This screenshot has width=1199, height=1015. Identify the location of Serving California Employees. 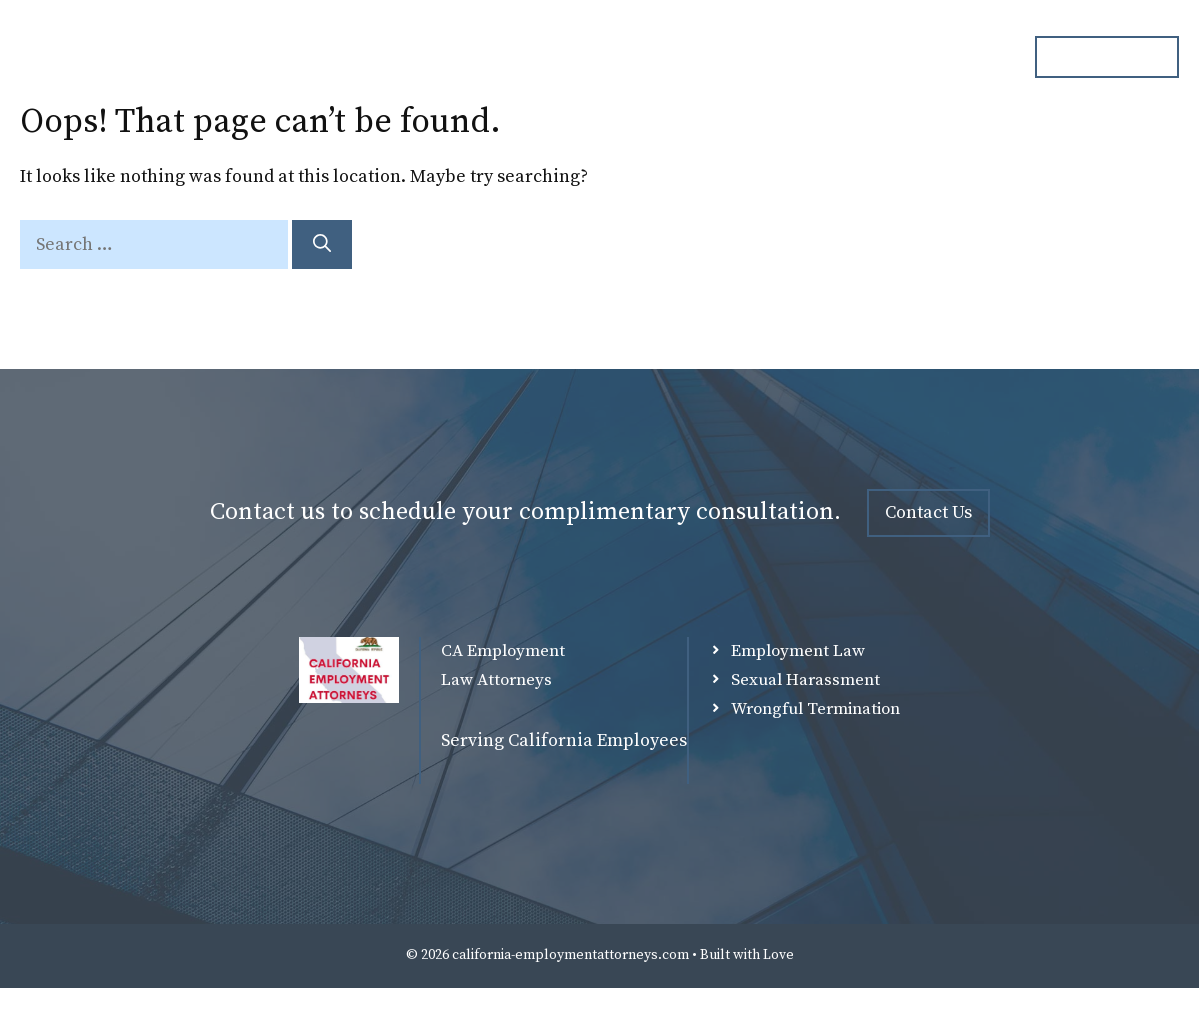
(564, 740).